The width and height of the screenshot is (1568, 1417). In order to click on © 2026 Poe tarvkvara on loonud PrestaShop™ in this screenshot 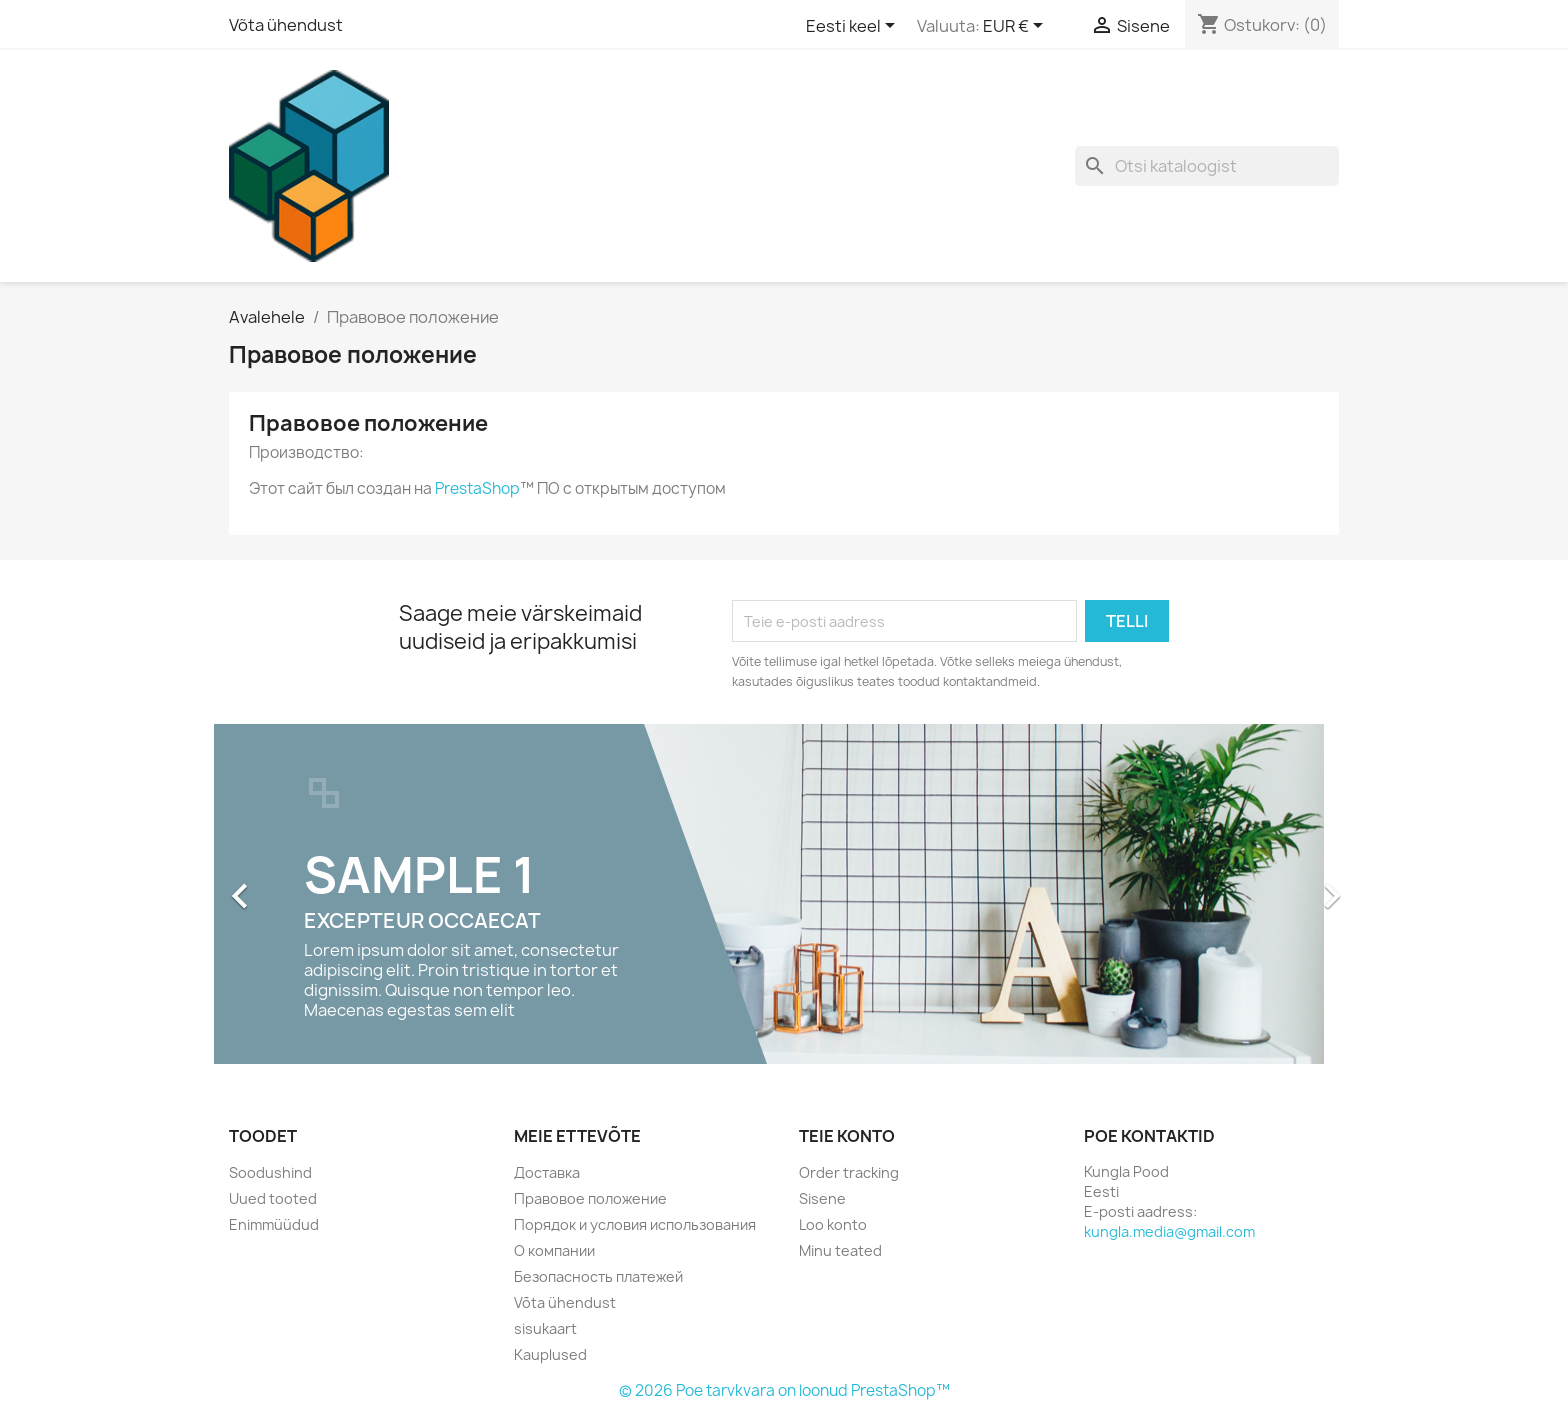, I will do `click(784, 1390)`.